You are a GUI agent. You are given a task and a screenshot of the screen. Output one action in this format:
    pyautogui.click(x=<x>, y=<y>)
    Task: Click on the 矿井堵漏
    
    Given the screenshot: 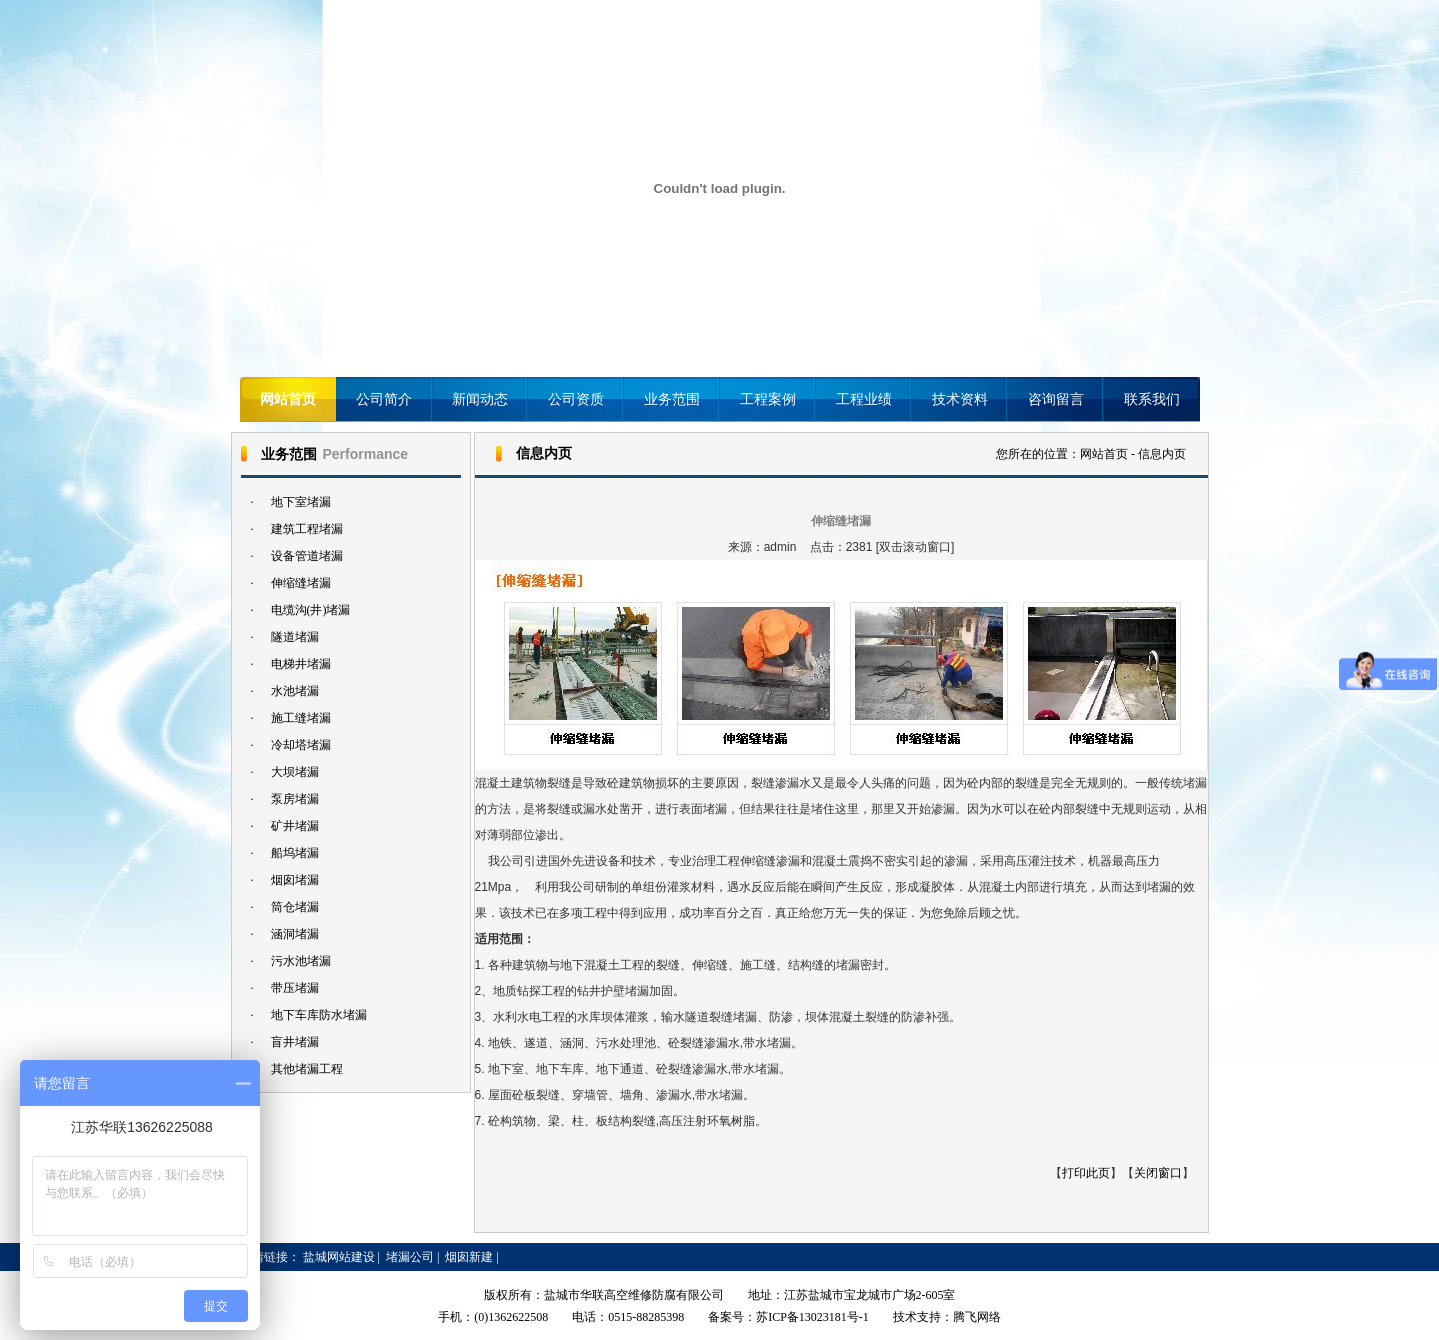 What is the action you would take?
    pyautogui.click(x=295, y=826)
    